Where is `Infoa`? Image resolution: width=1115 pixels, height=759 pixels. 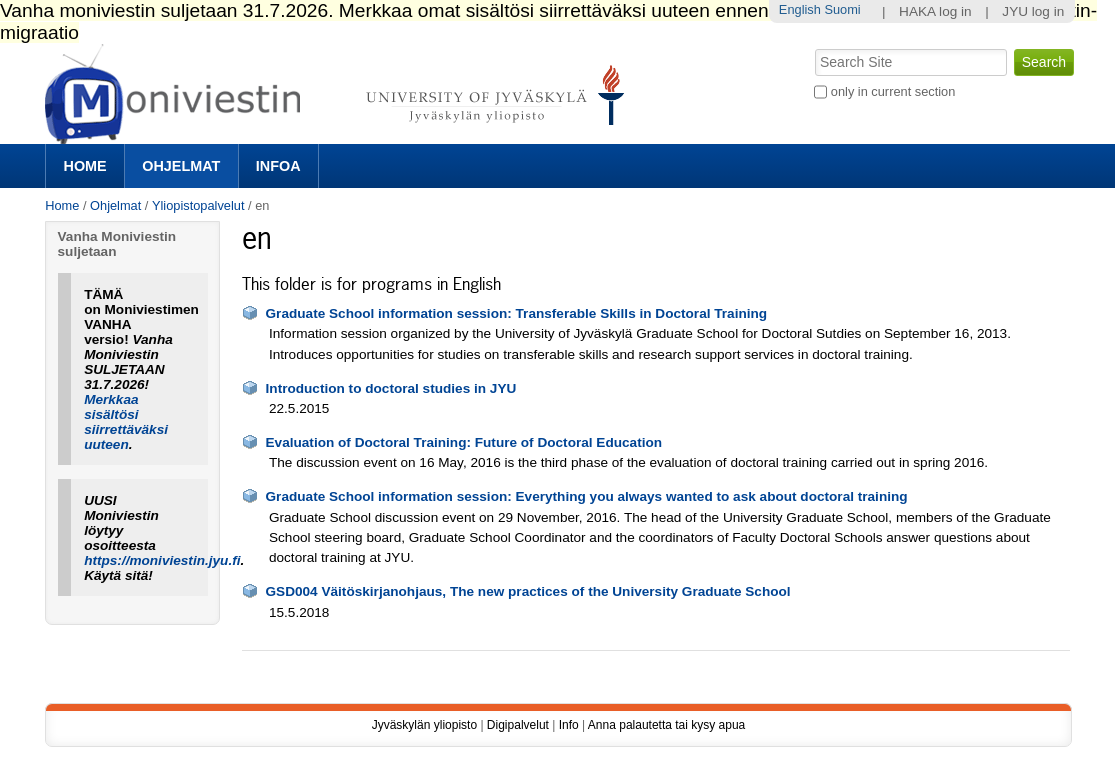
Infoa is located at coordinates (278, 166).